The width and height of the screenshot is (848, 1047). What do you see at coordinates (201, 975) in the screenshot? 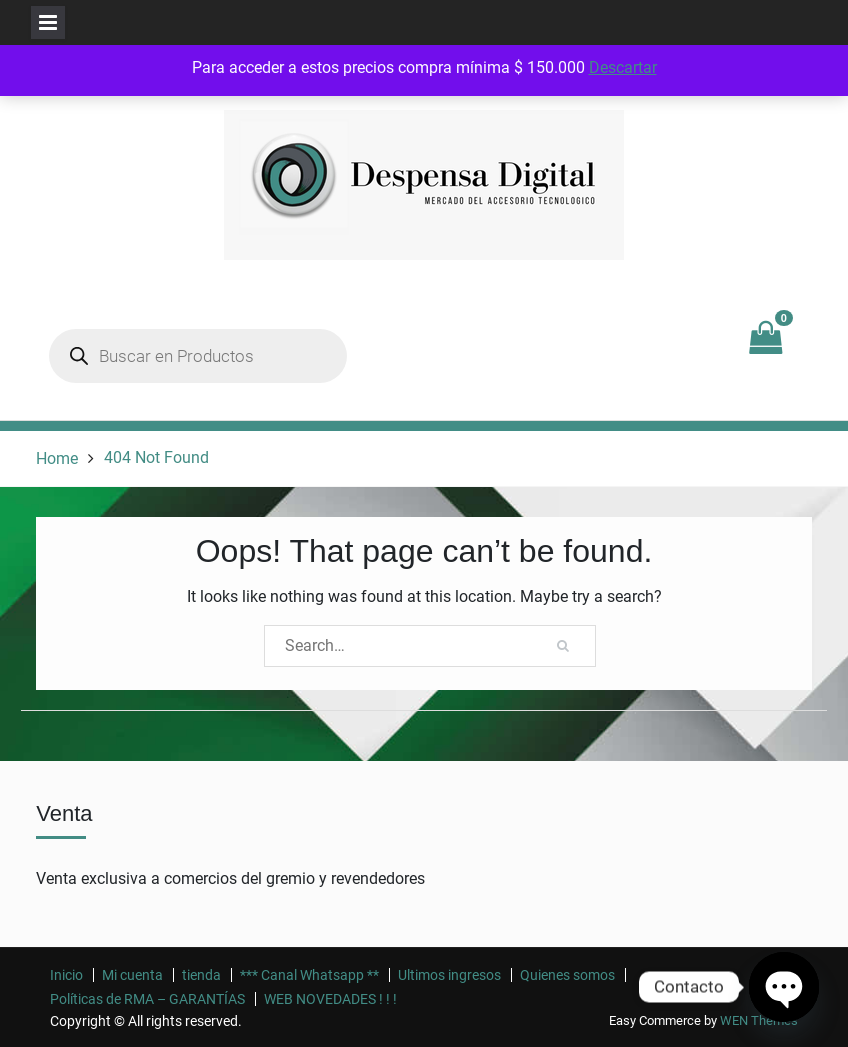
I see `tienda` at bounding box center [201, 975].